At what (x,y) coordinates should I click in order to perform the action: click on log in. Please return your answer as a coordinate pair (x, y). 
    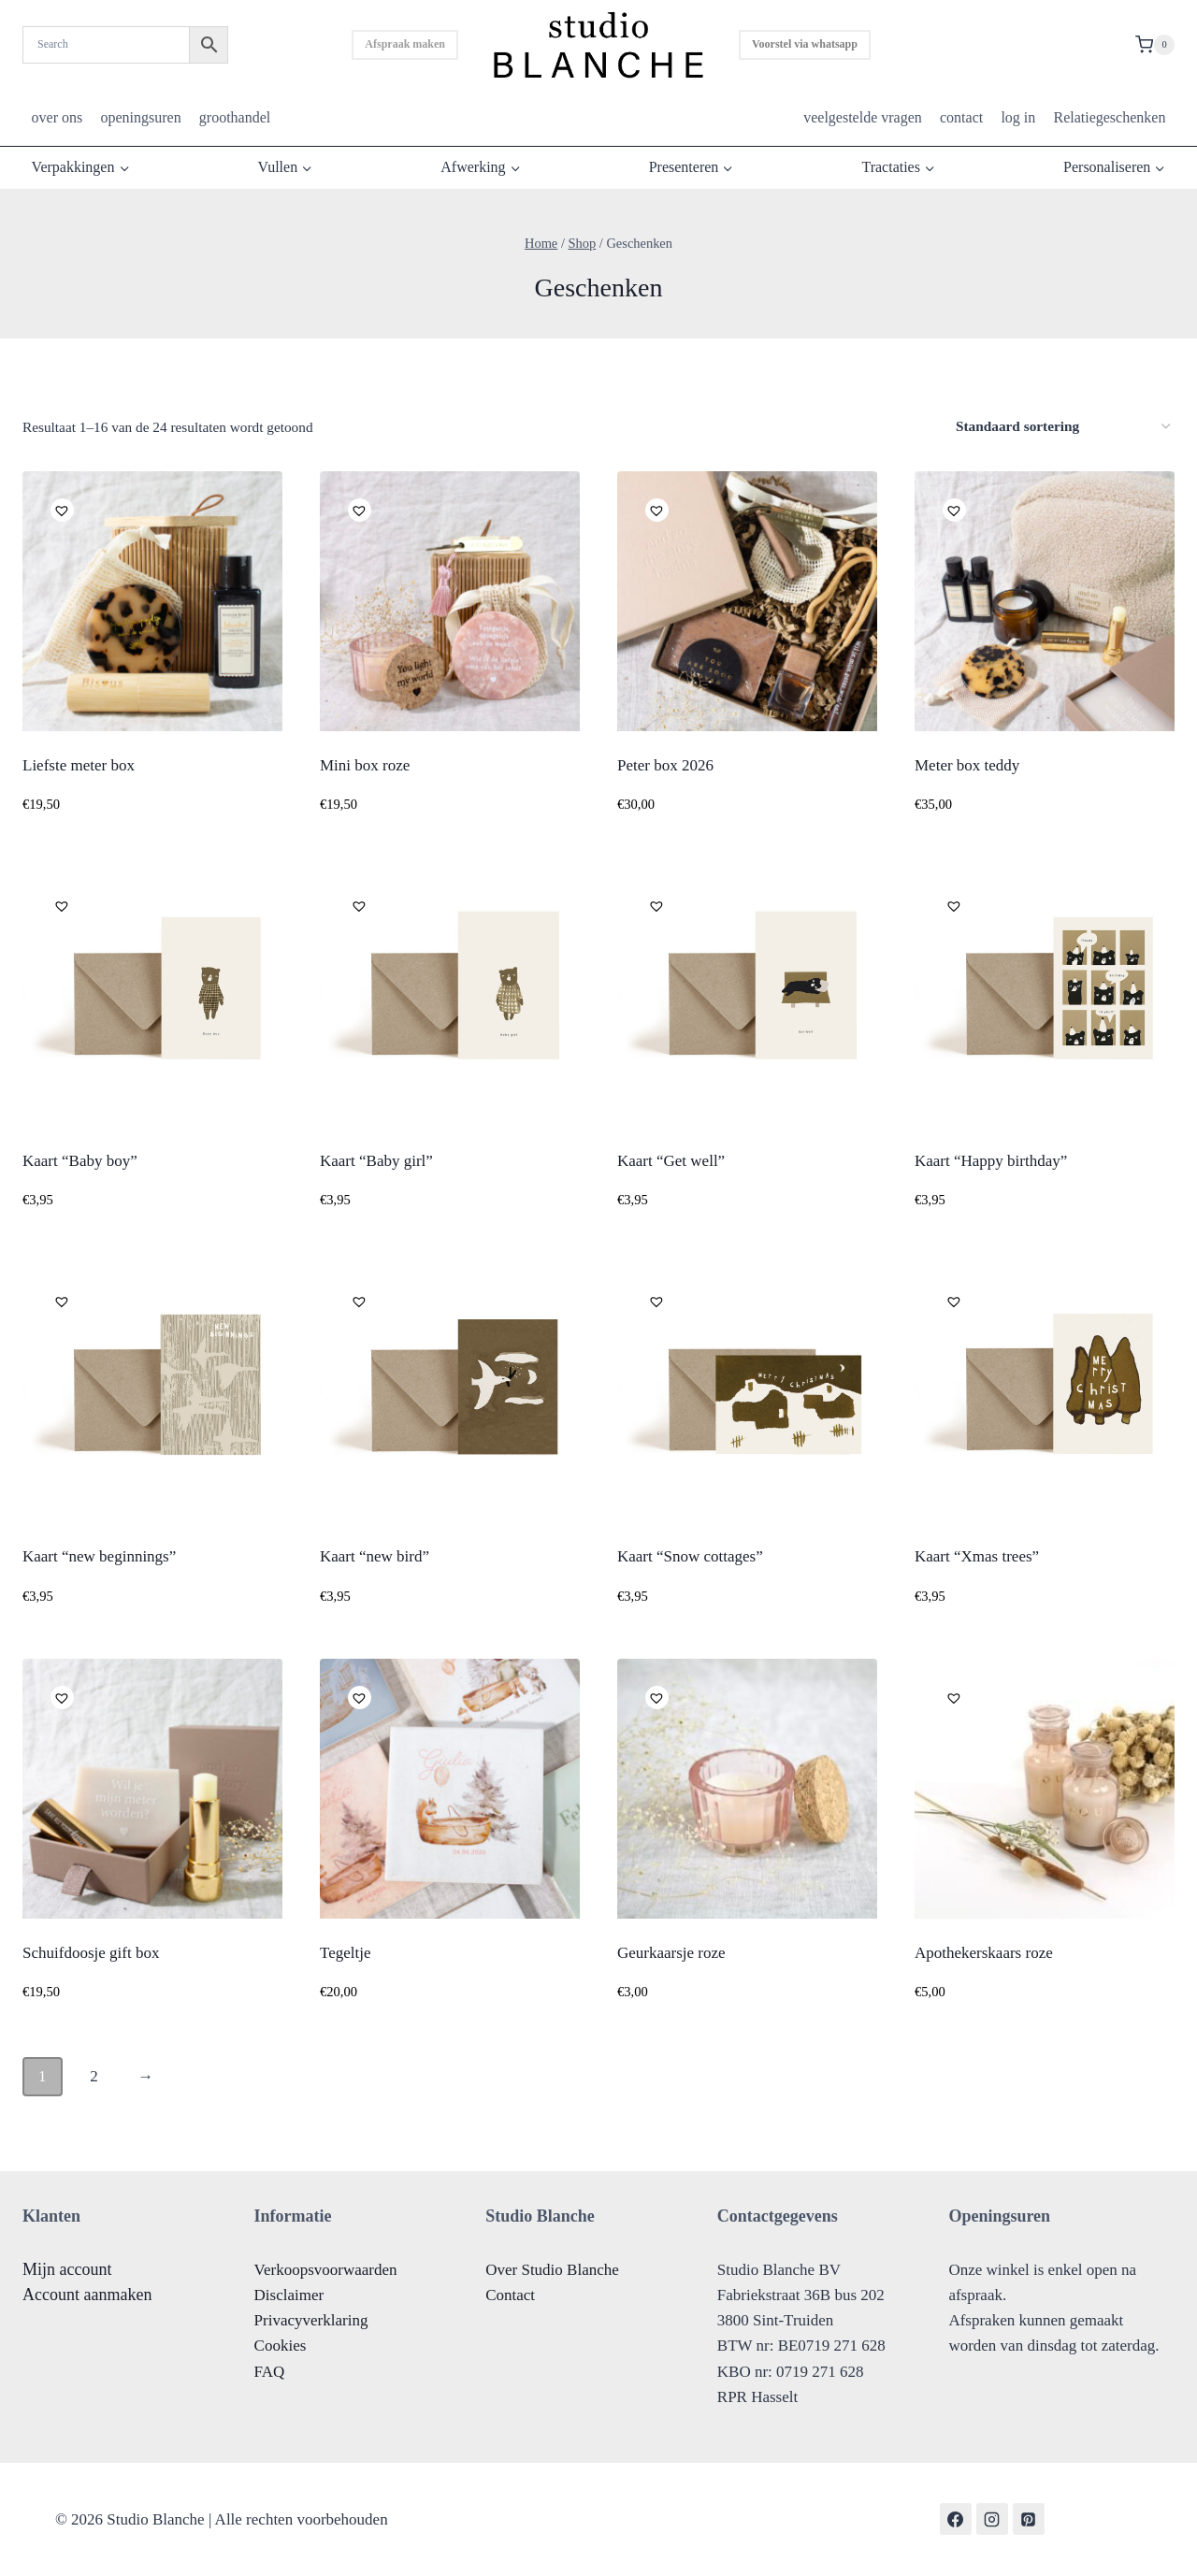
    Looking at the image, I should click on (1018, 117).